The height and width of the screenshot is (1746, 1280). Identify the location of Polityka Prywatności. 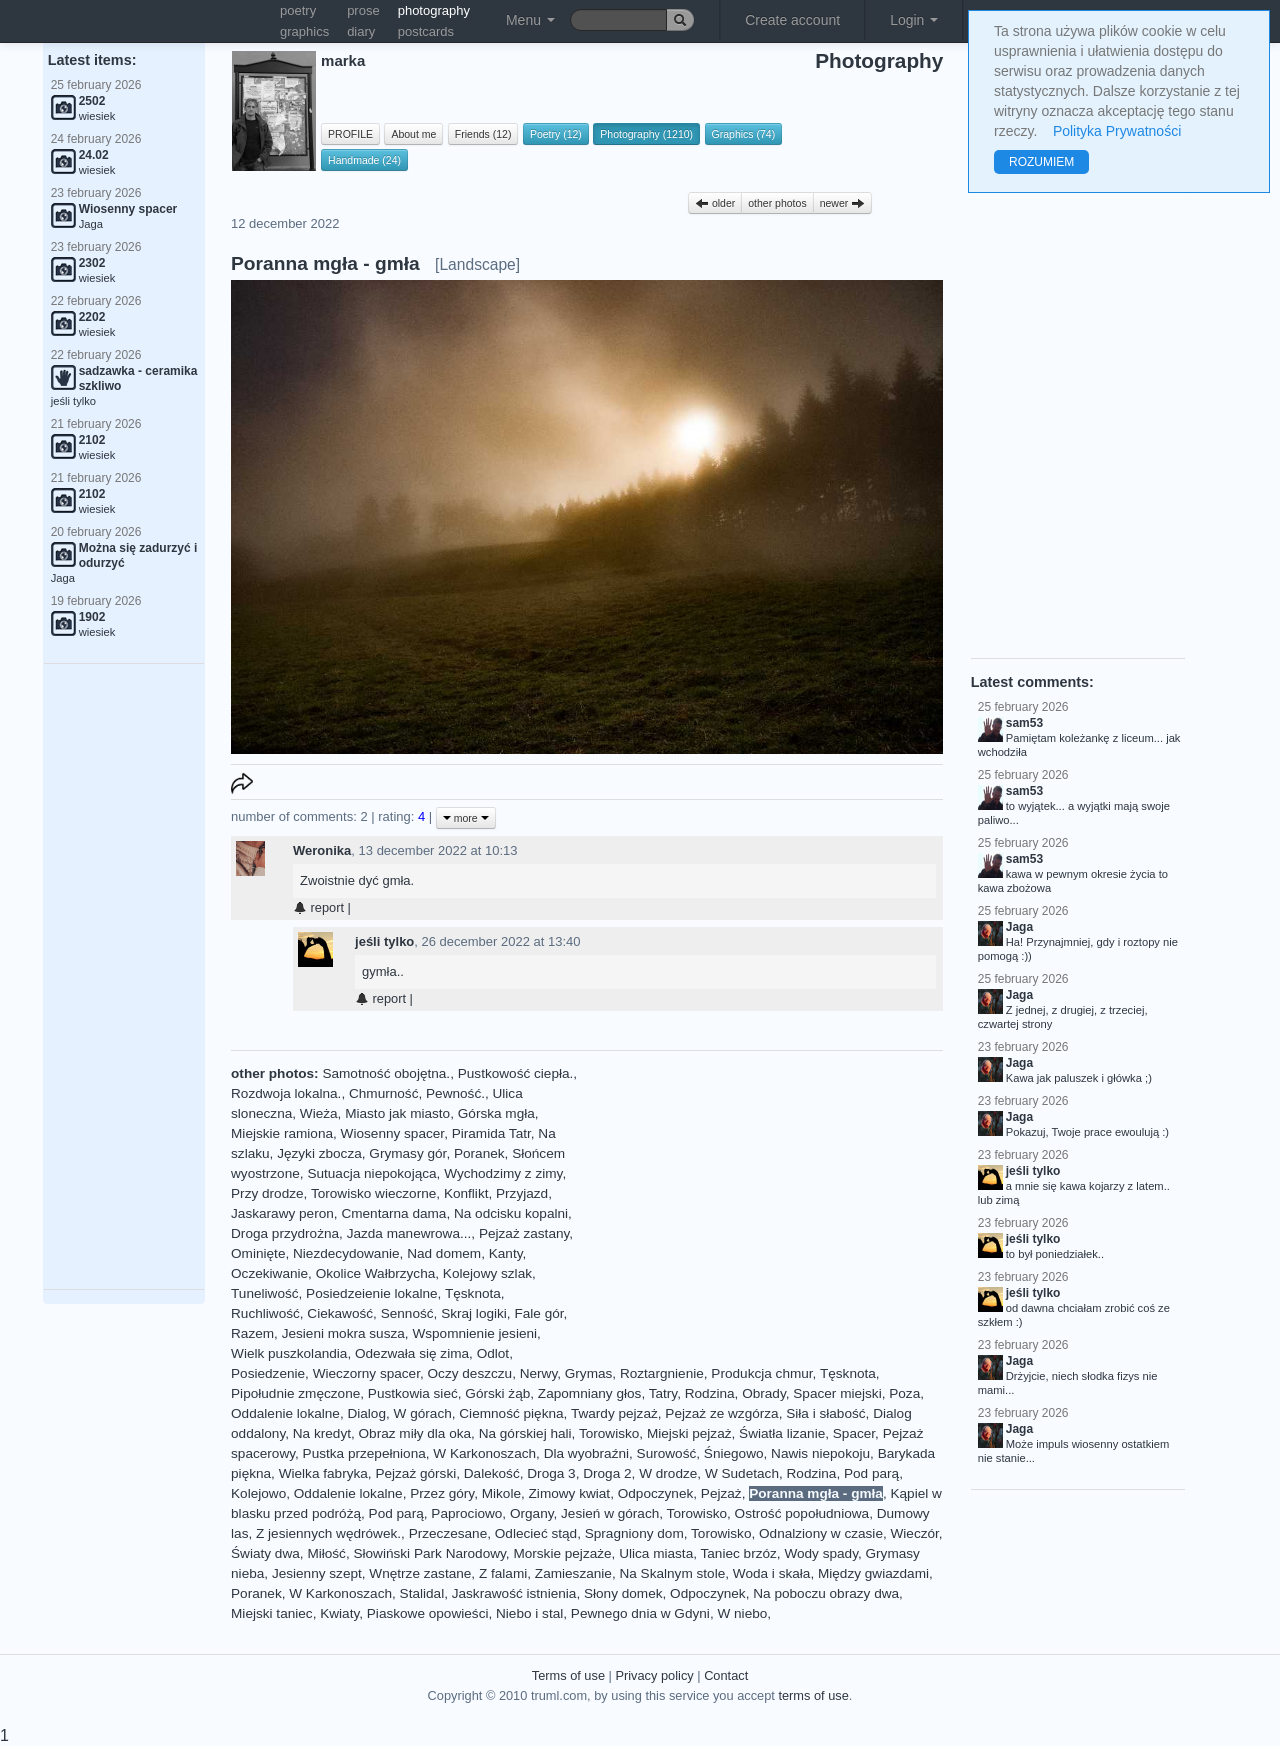
(1117, 131).